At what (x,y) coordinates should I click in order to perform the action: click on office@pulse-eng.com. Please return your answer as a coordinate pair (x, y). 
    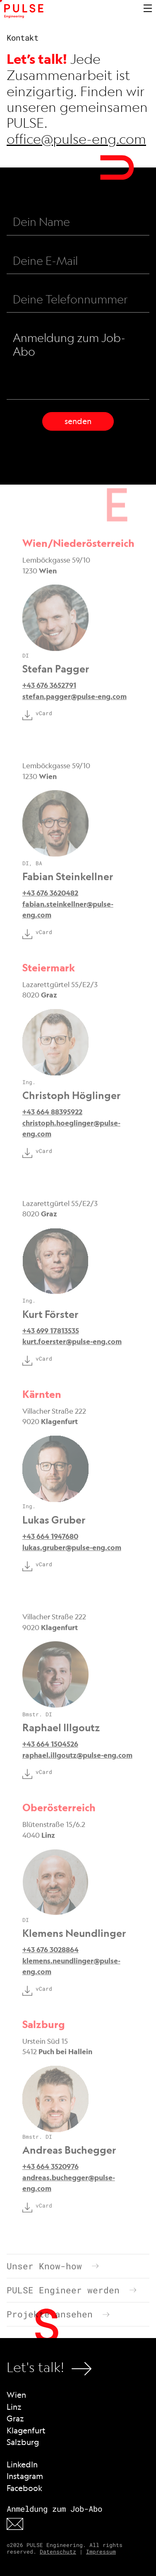
    Looking at the image, I should click on (76, 139).